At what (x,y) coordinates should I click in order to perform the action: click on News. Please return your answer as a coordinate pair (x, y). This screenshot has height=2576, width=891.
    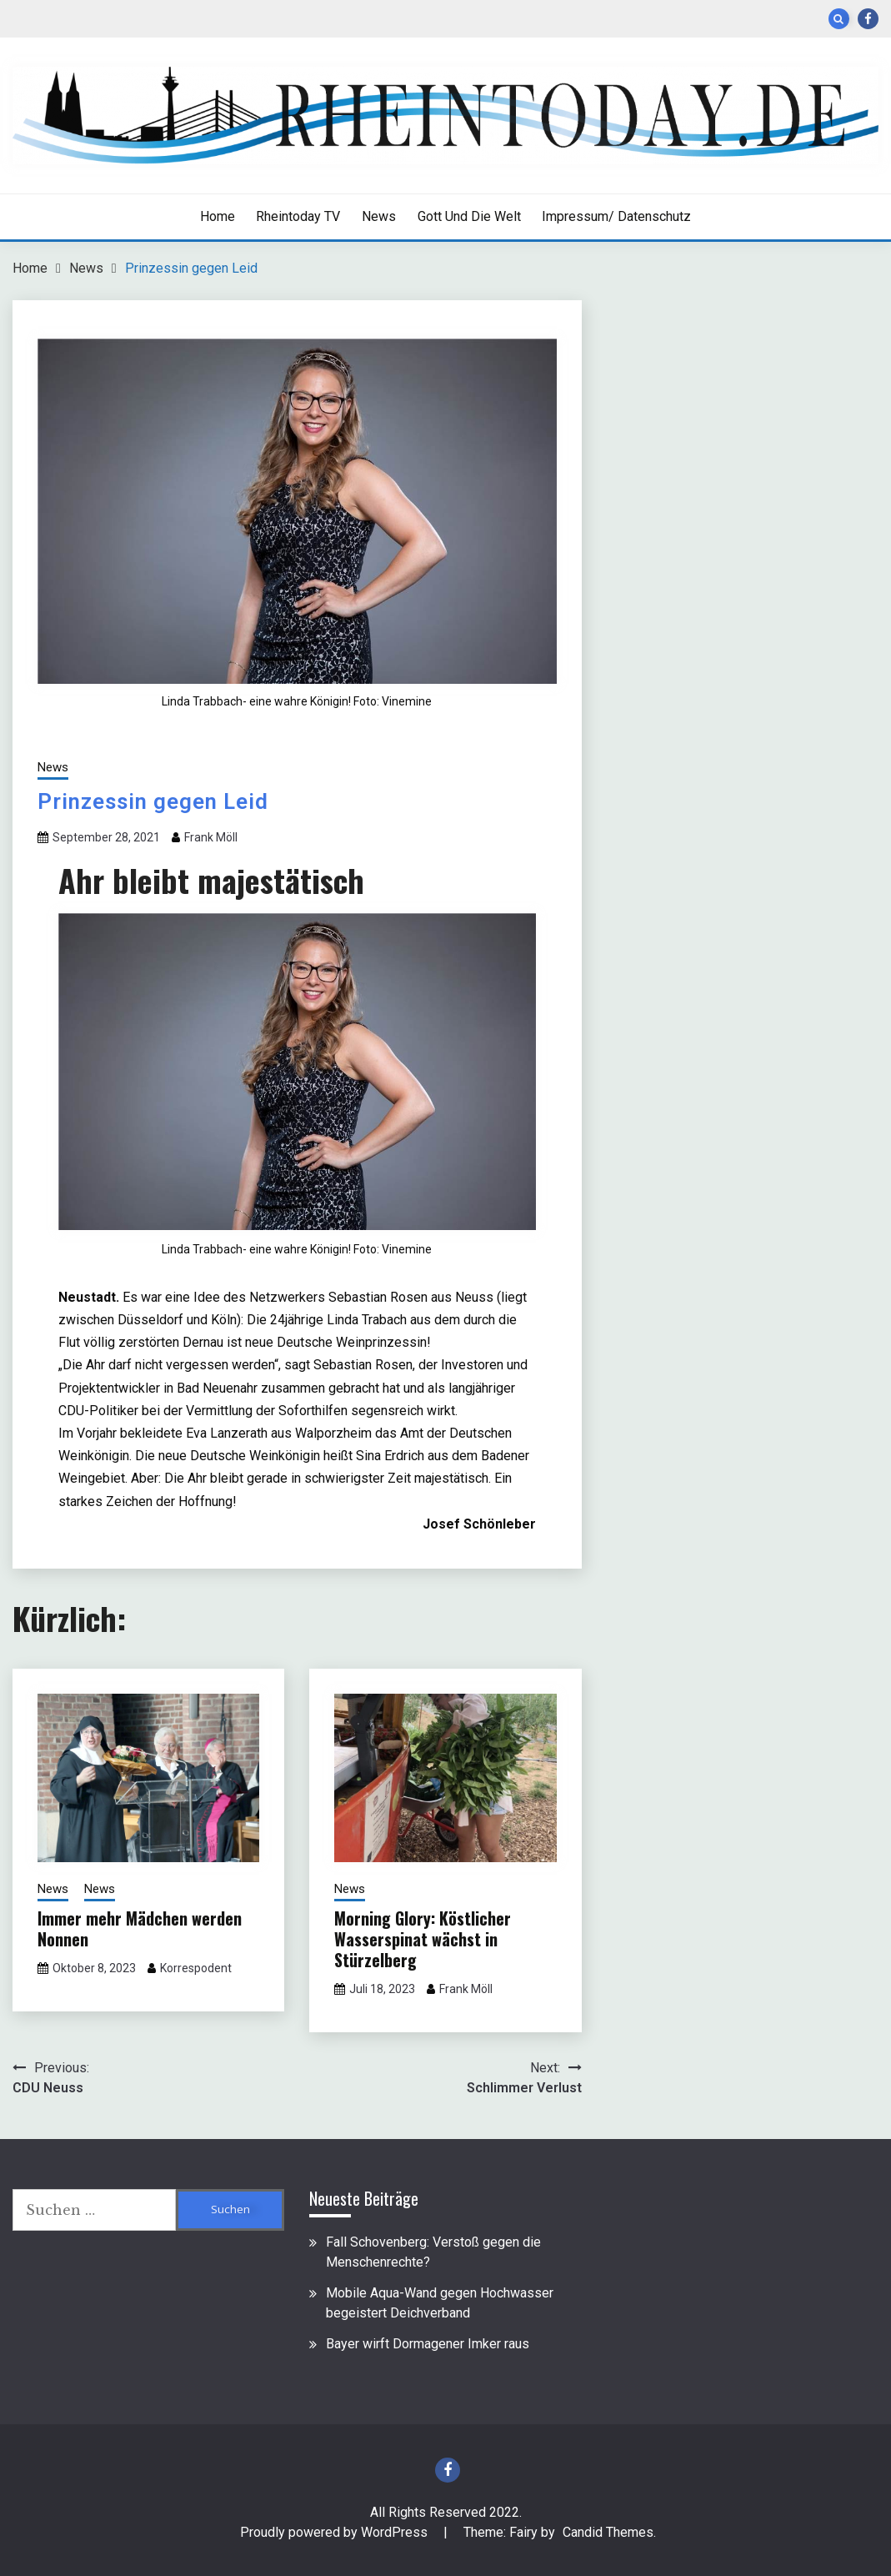
    Looking at the image, I should click on (379, 216).